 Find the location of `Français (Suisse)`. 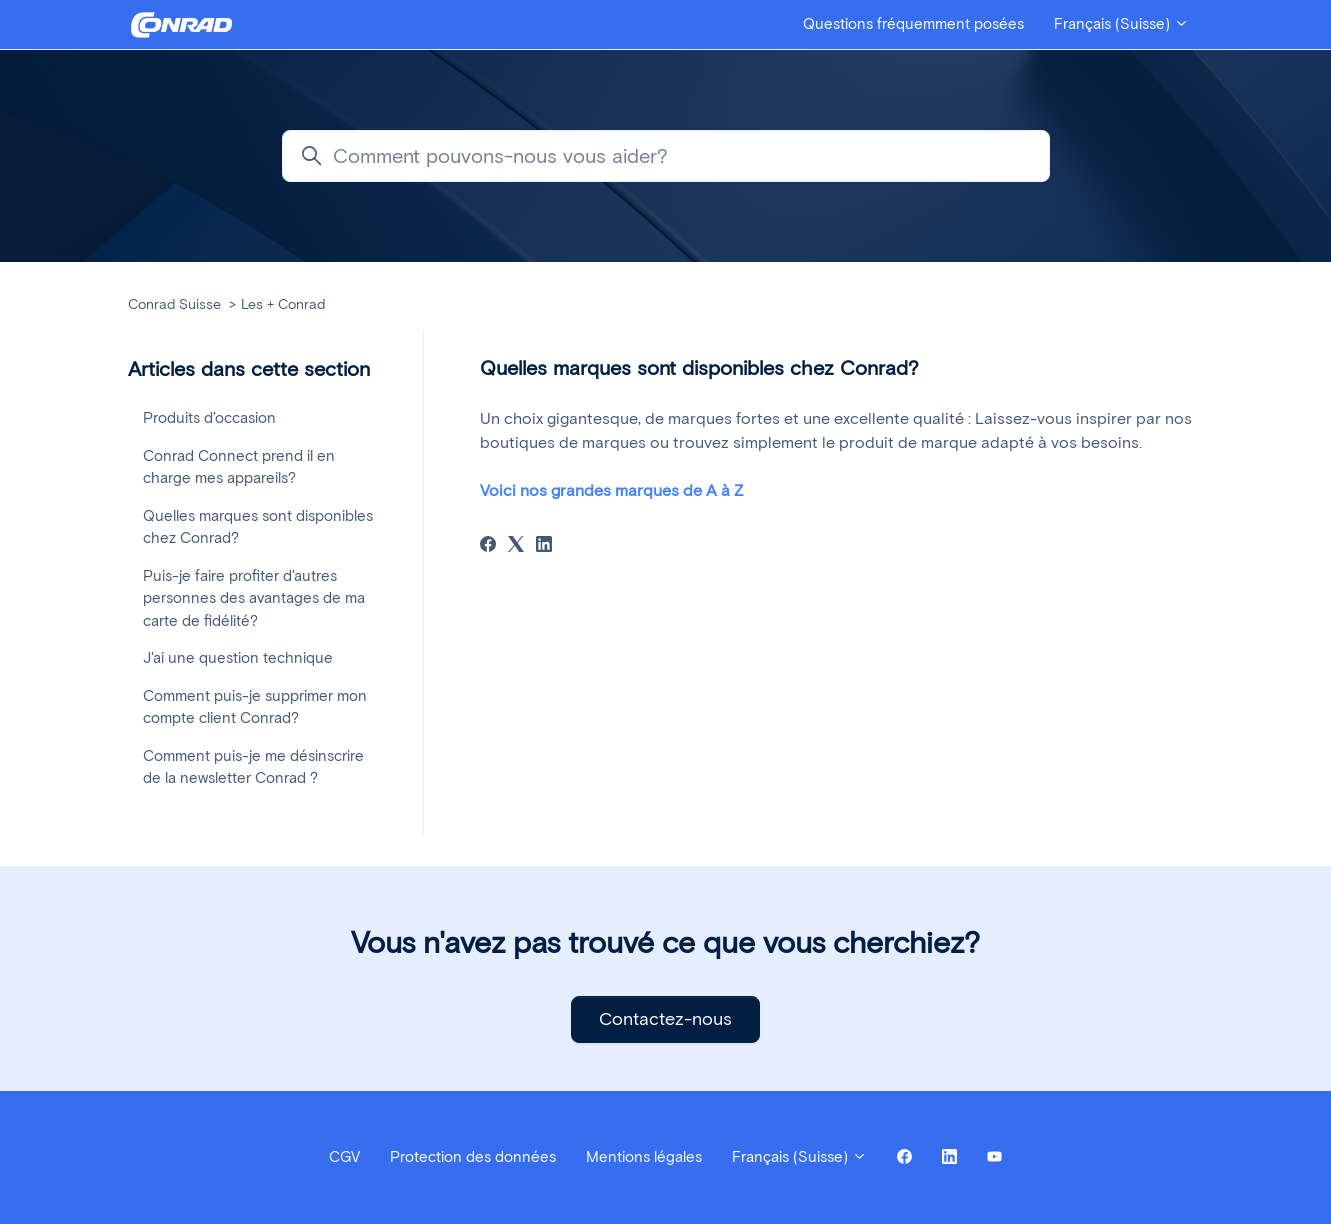

Français (Suisse) is located at coordinates (1121, 24).